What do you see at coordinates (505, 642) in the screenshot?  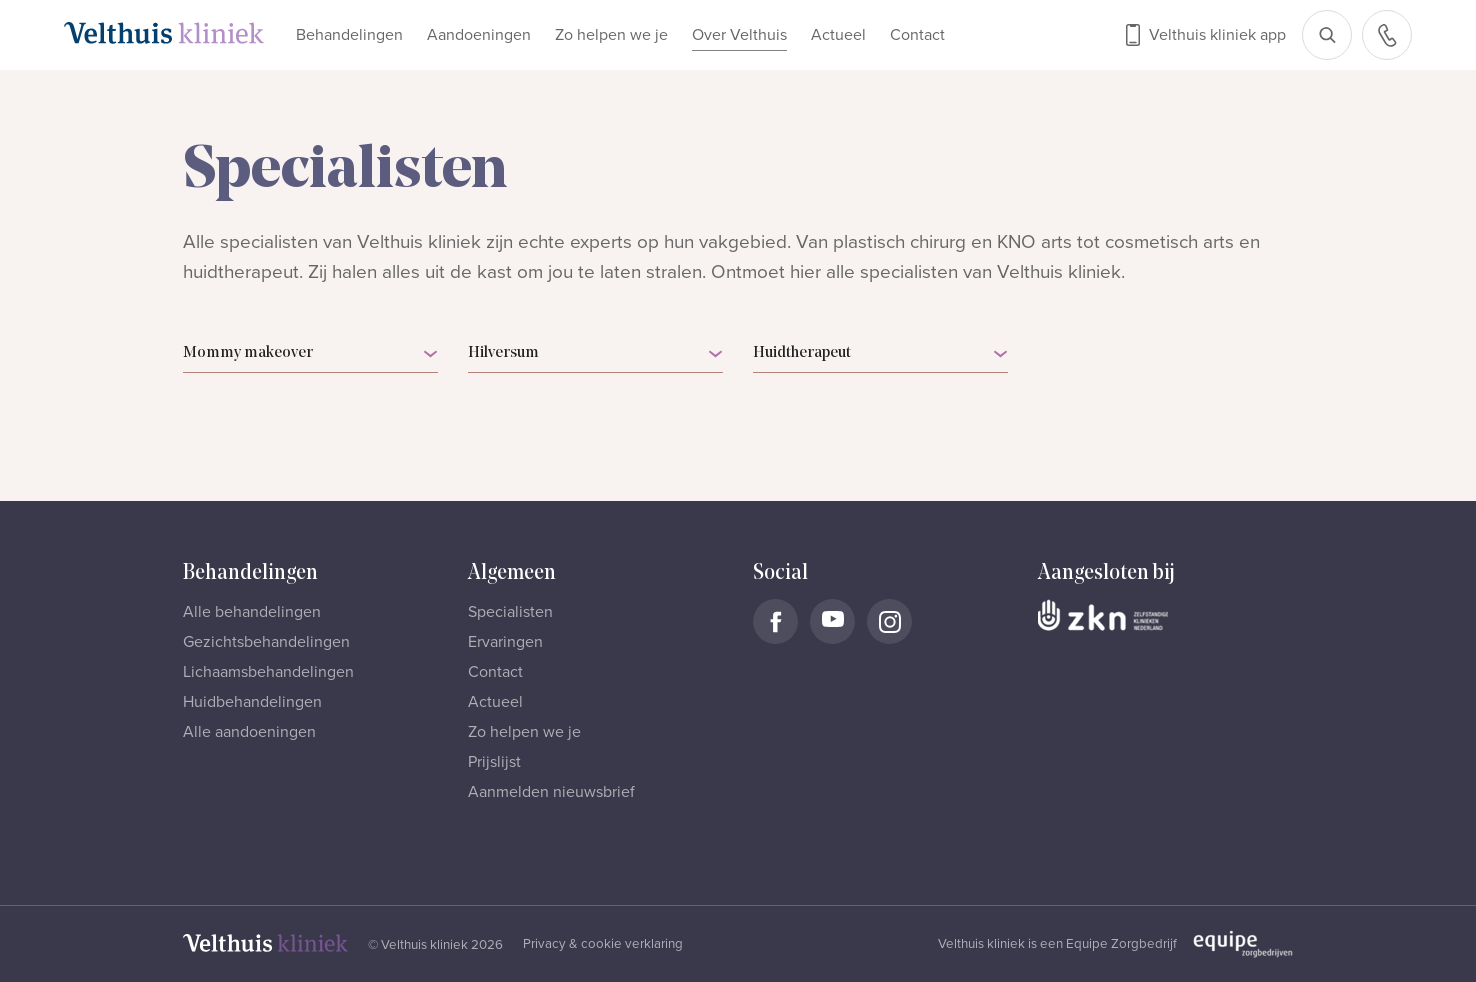 I see `Ervaringen` at bounding box center [505, 642].